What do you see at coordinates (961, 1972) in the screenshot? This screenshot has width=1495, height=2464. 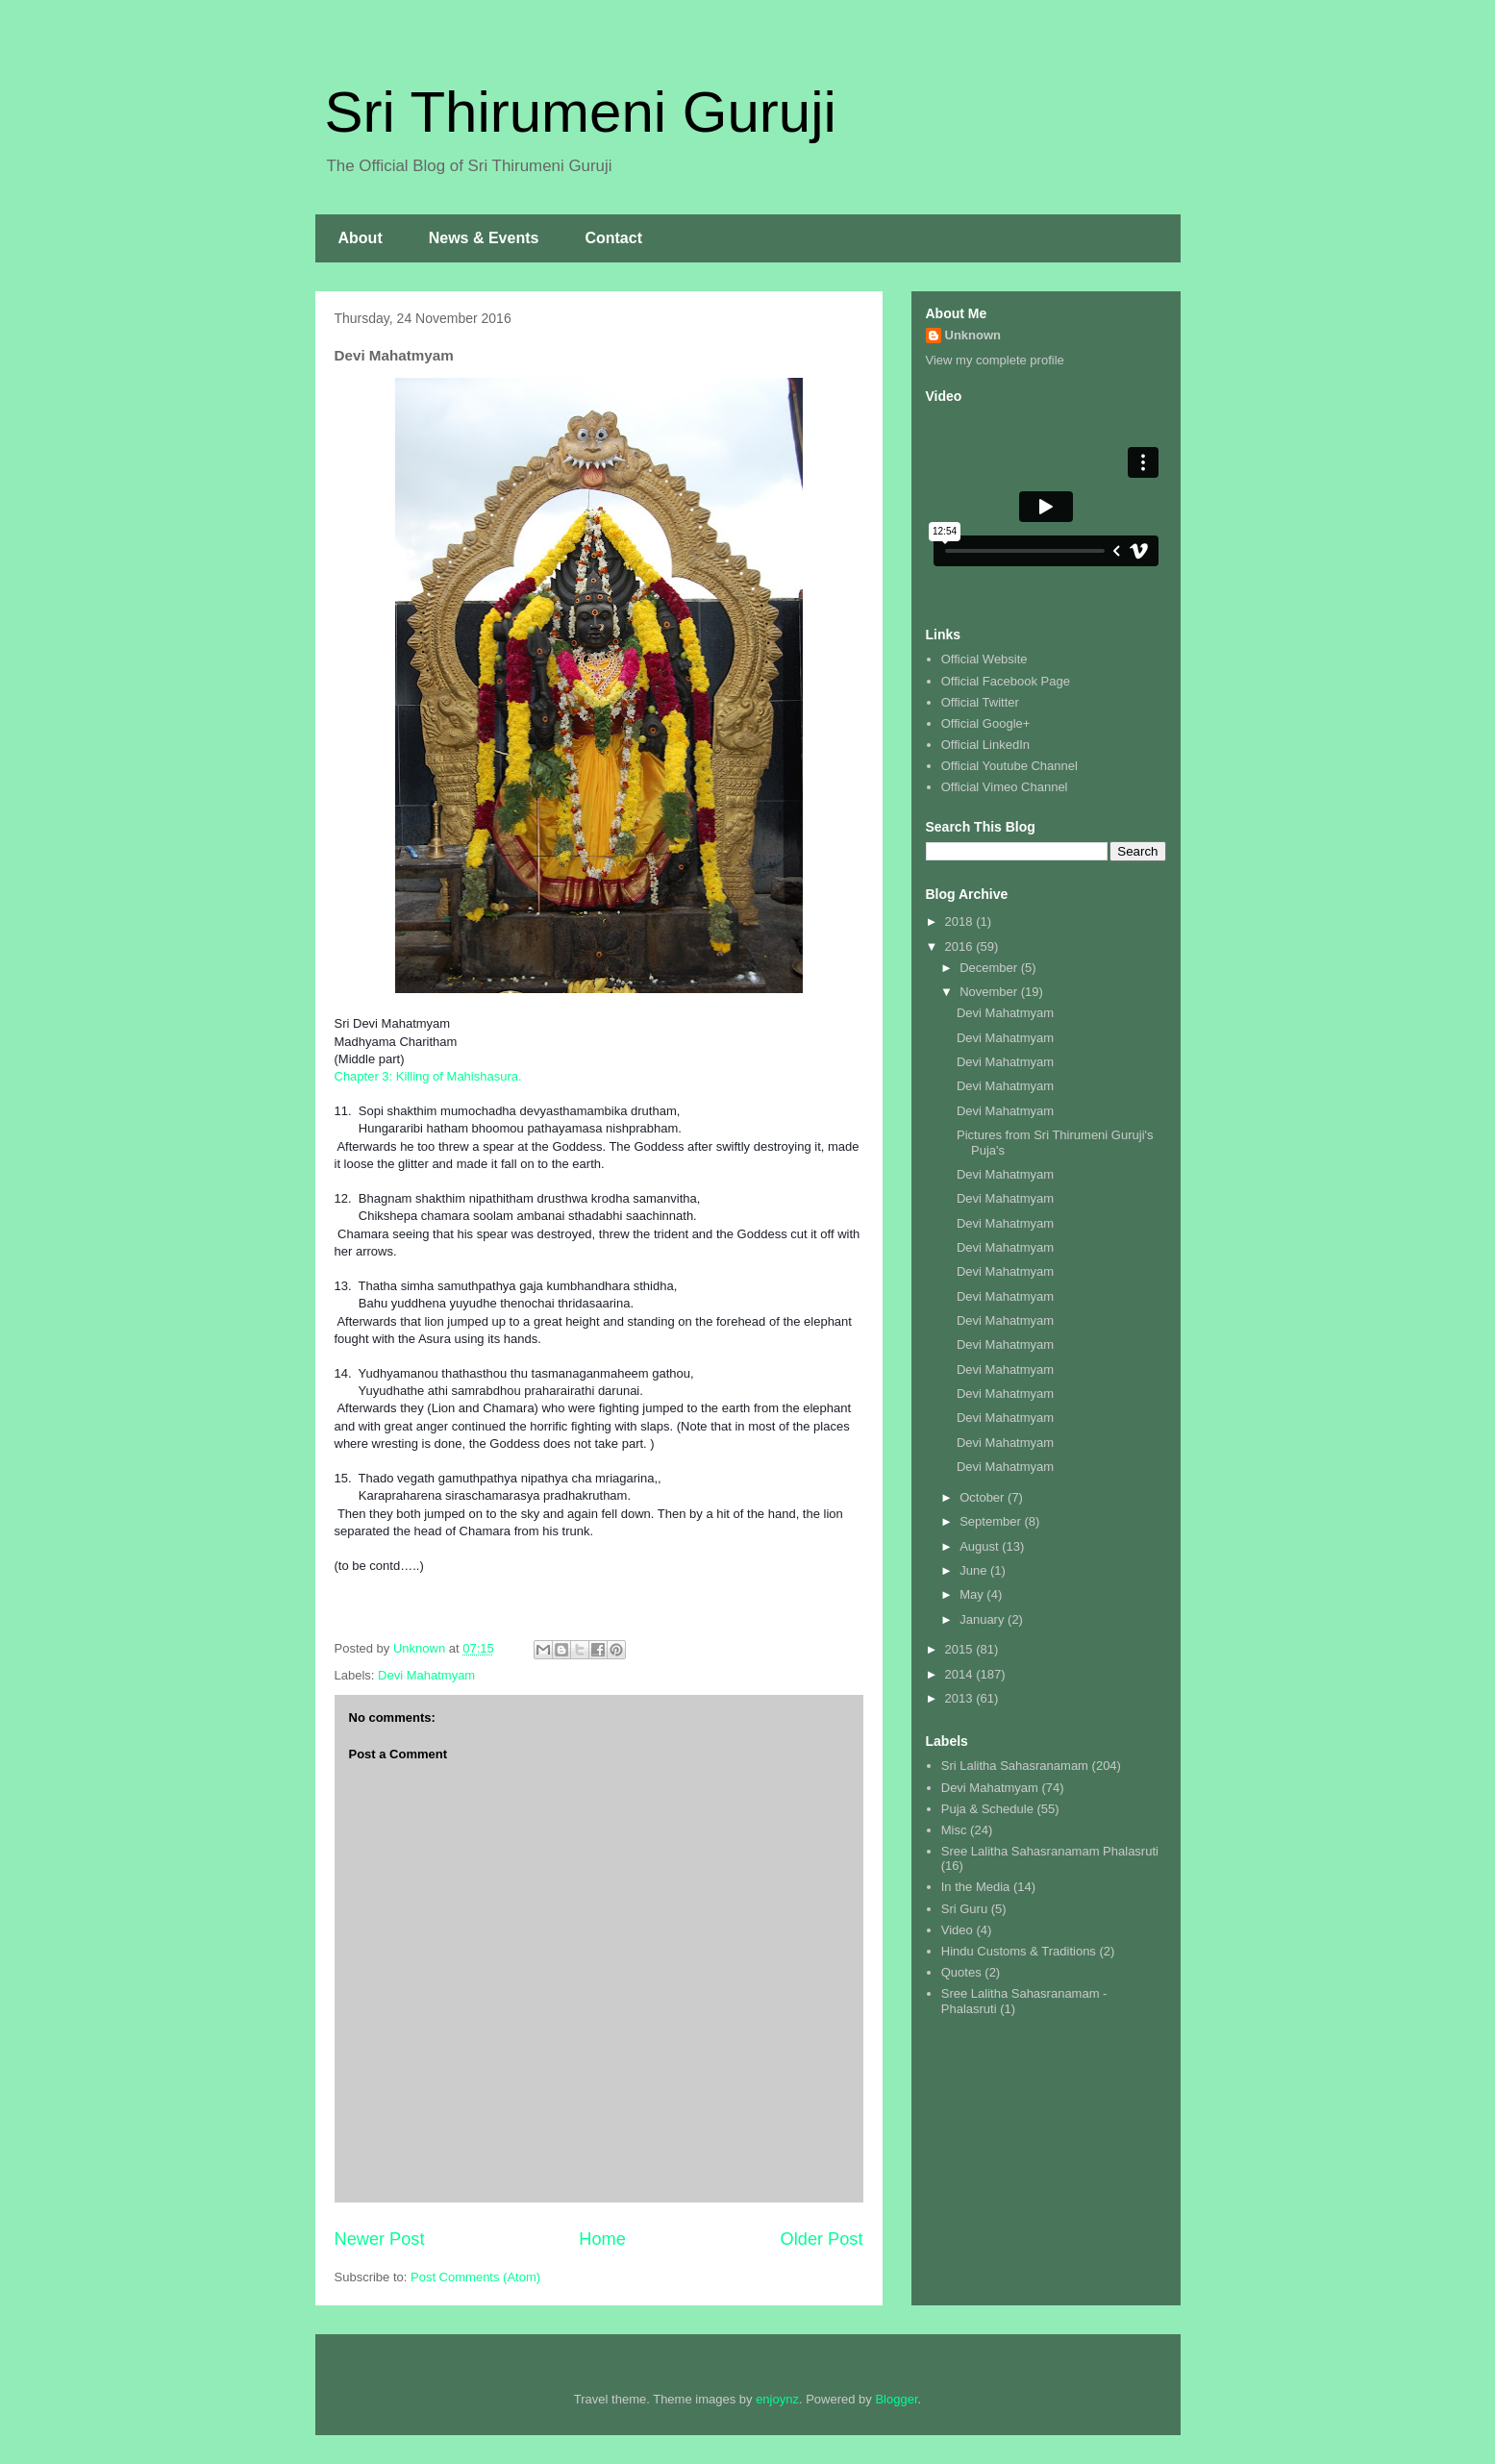 I see `Quotes` at bounding box center [961, 1972].